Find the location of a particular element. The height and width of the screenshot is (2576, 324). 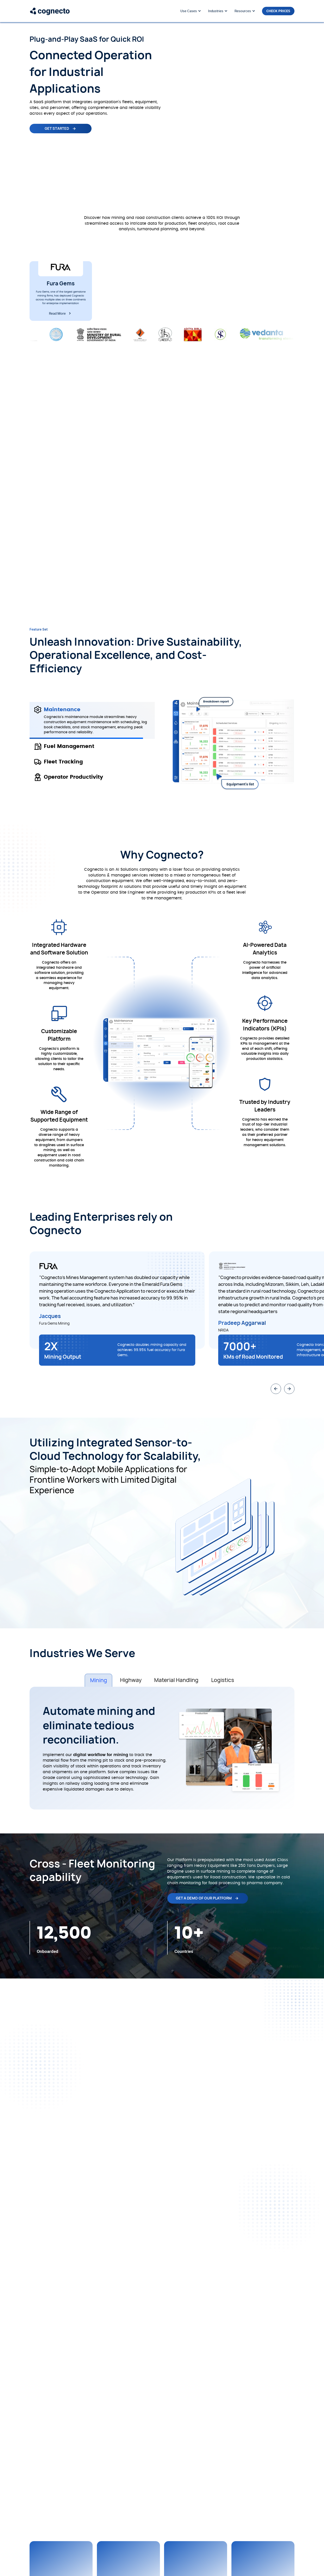

[home] is located at coordinates (50, 11).